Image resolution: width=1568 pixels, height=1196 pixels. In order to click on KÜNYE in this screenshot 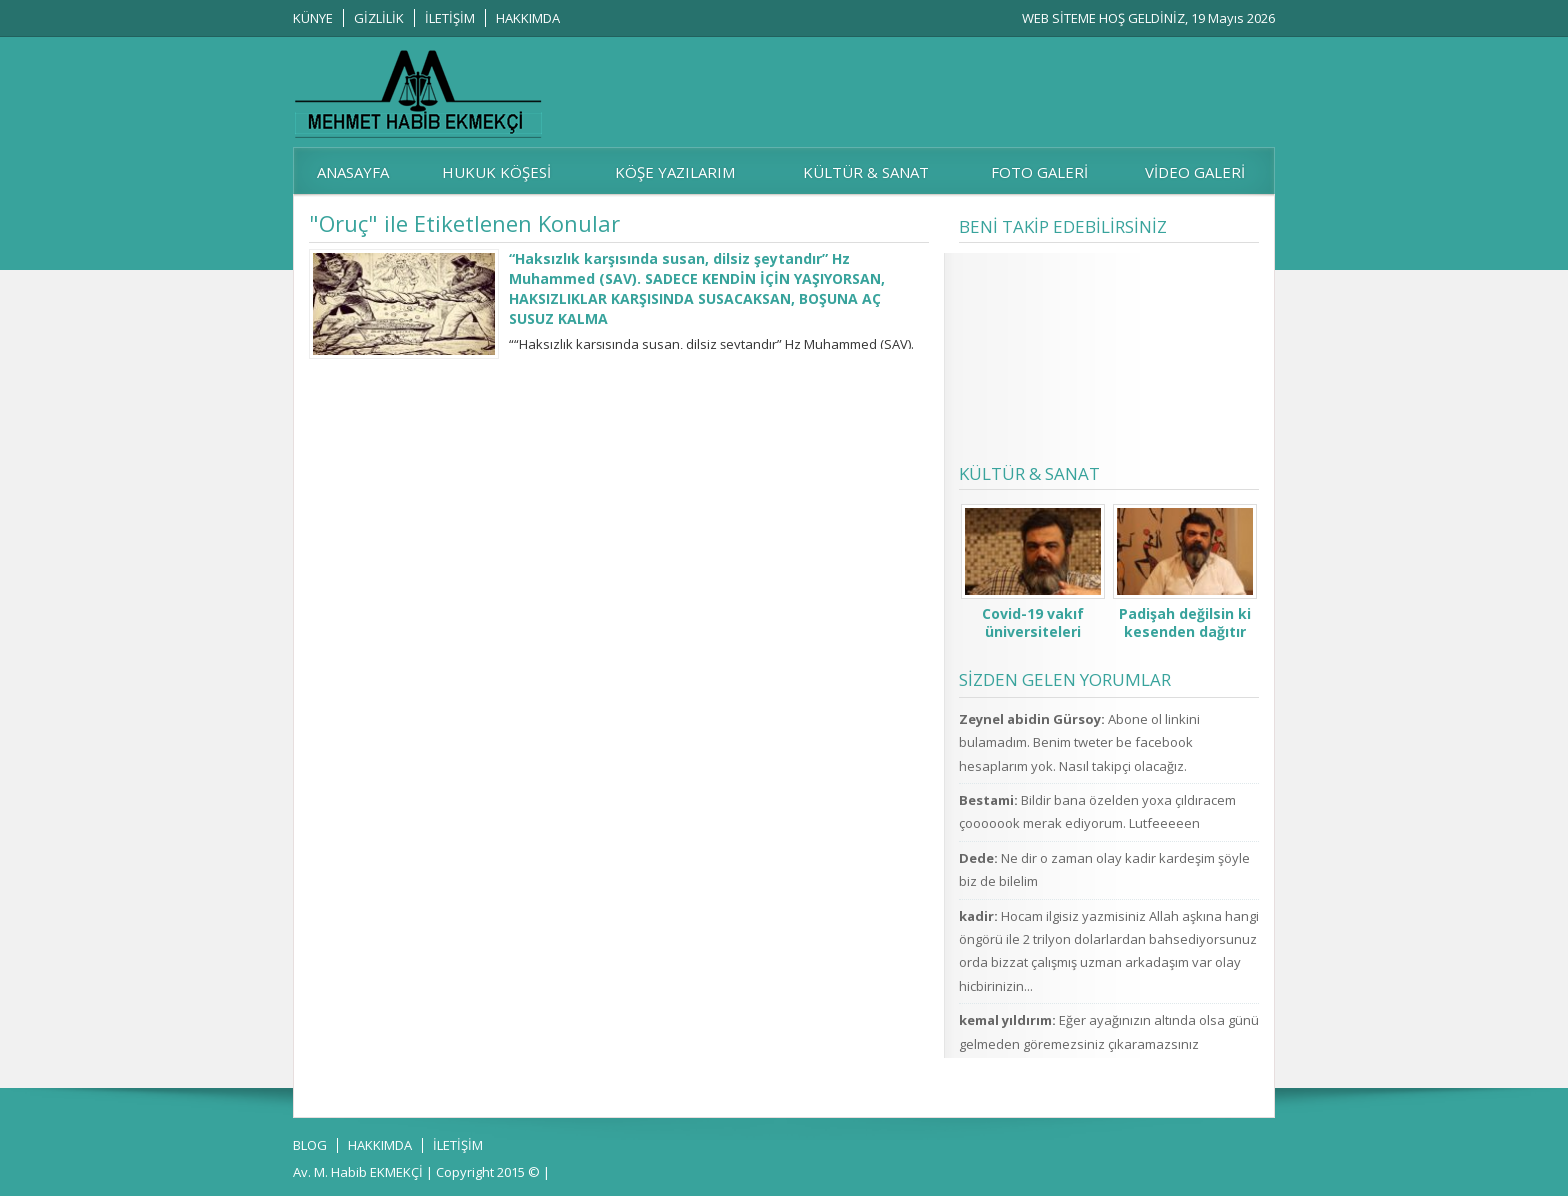, I will do `click(313, 18)`.